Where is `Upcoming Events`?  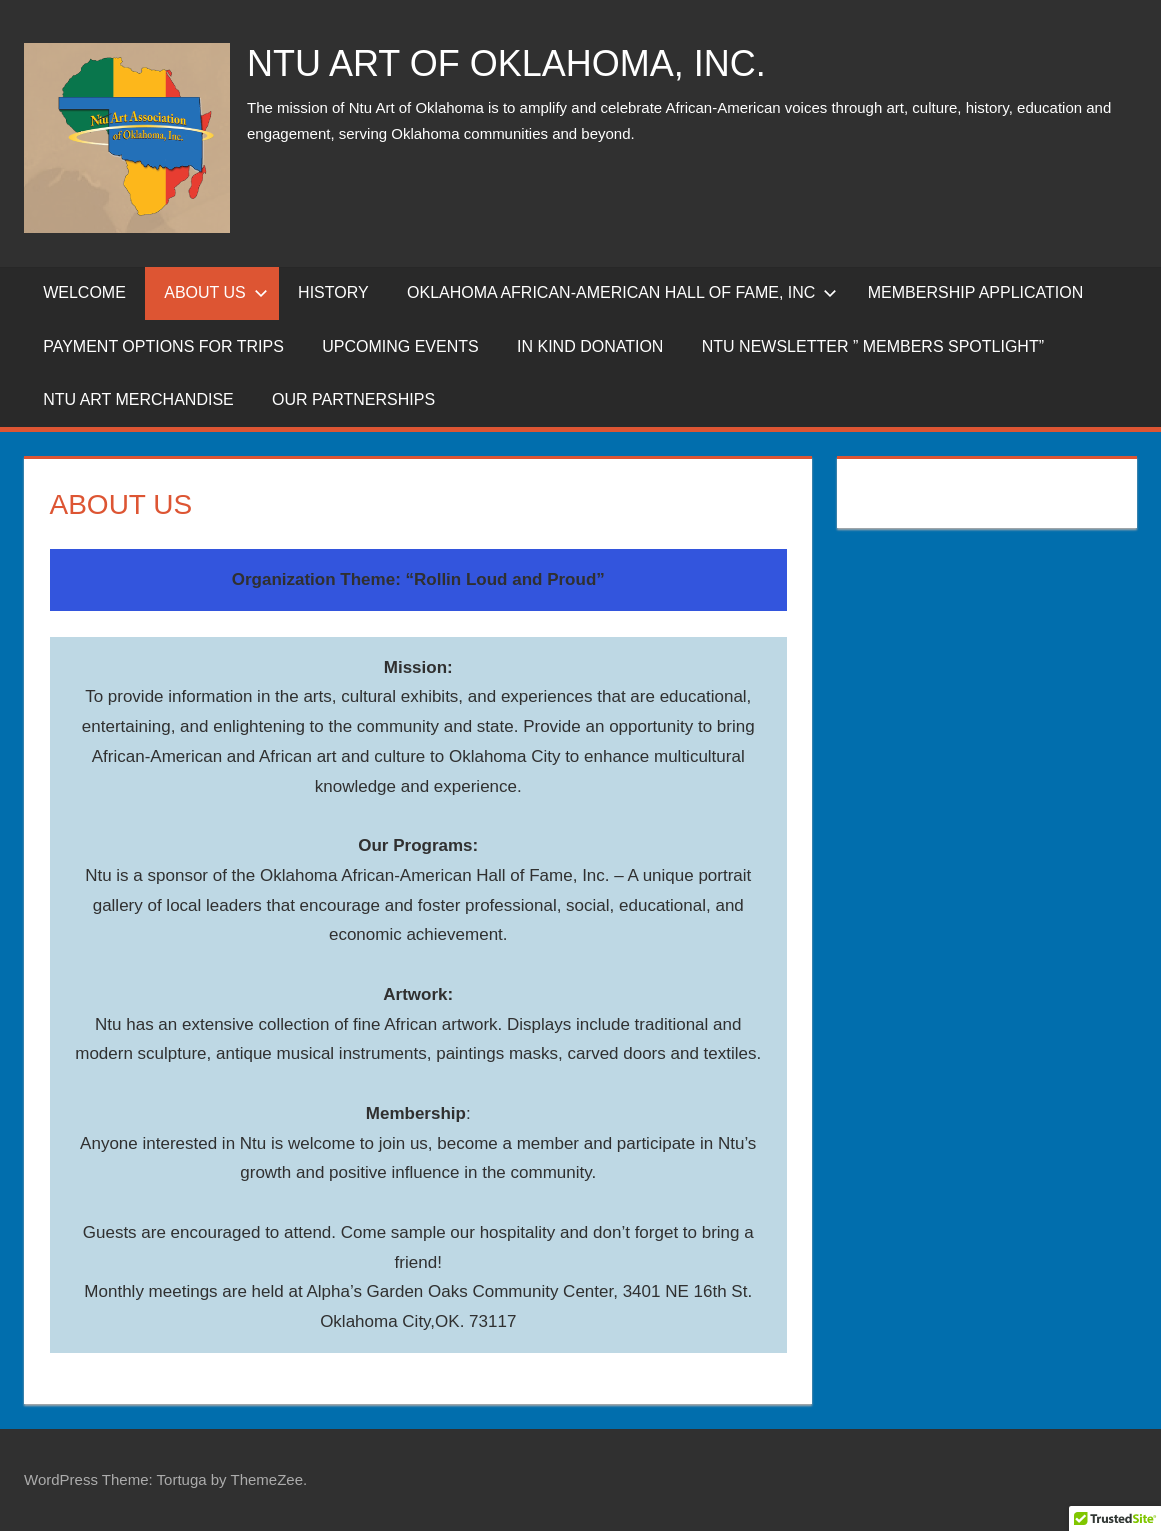
Upcoming Events is located at coordinates (400, 346).